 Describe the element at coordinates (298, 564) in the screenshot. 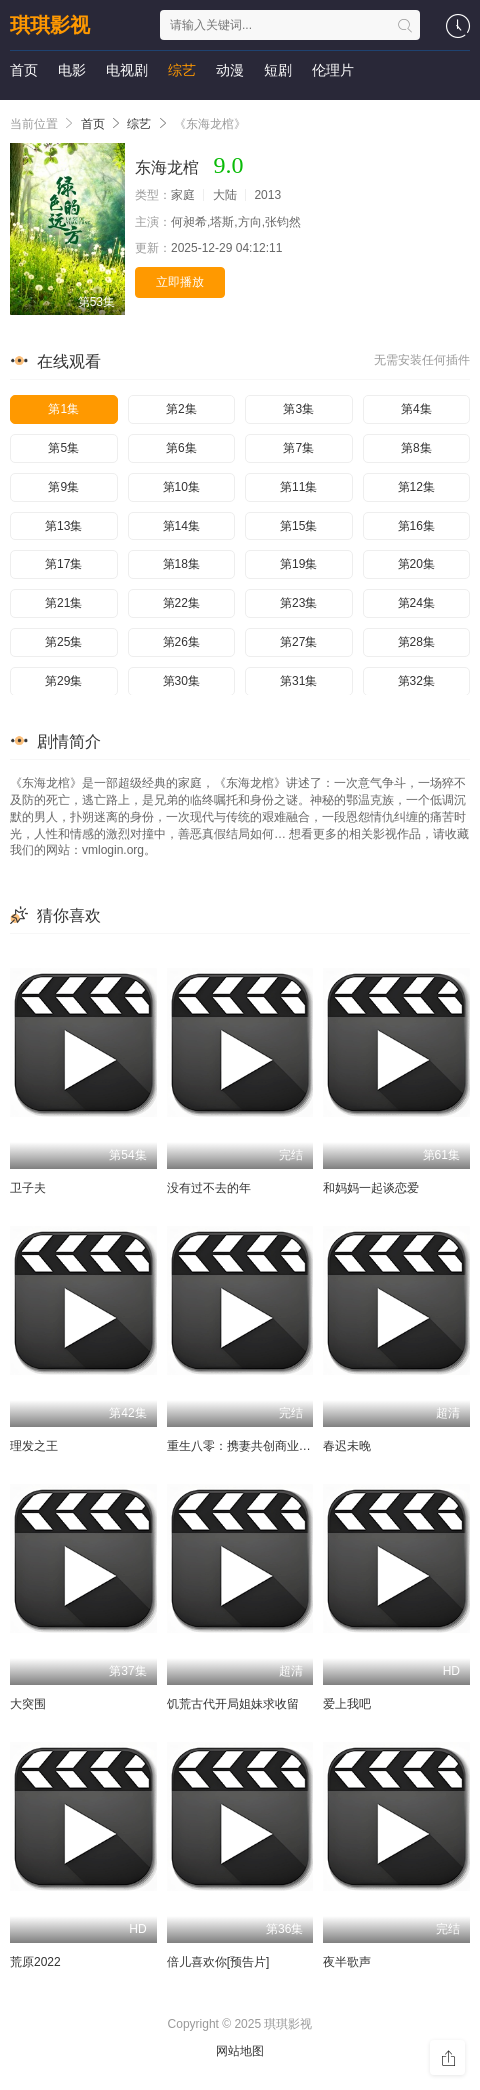

I see `第19集` at that location.